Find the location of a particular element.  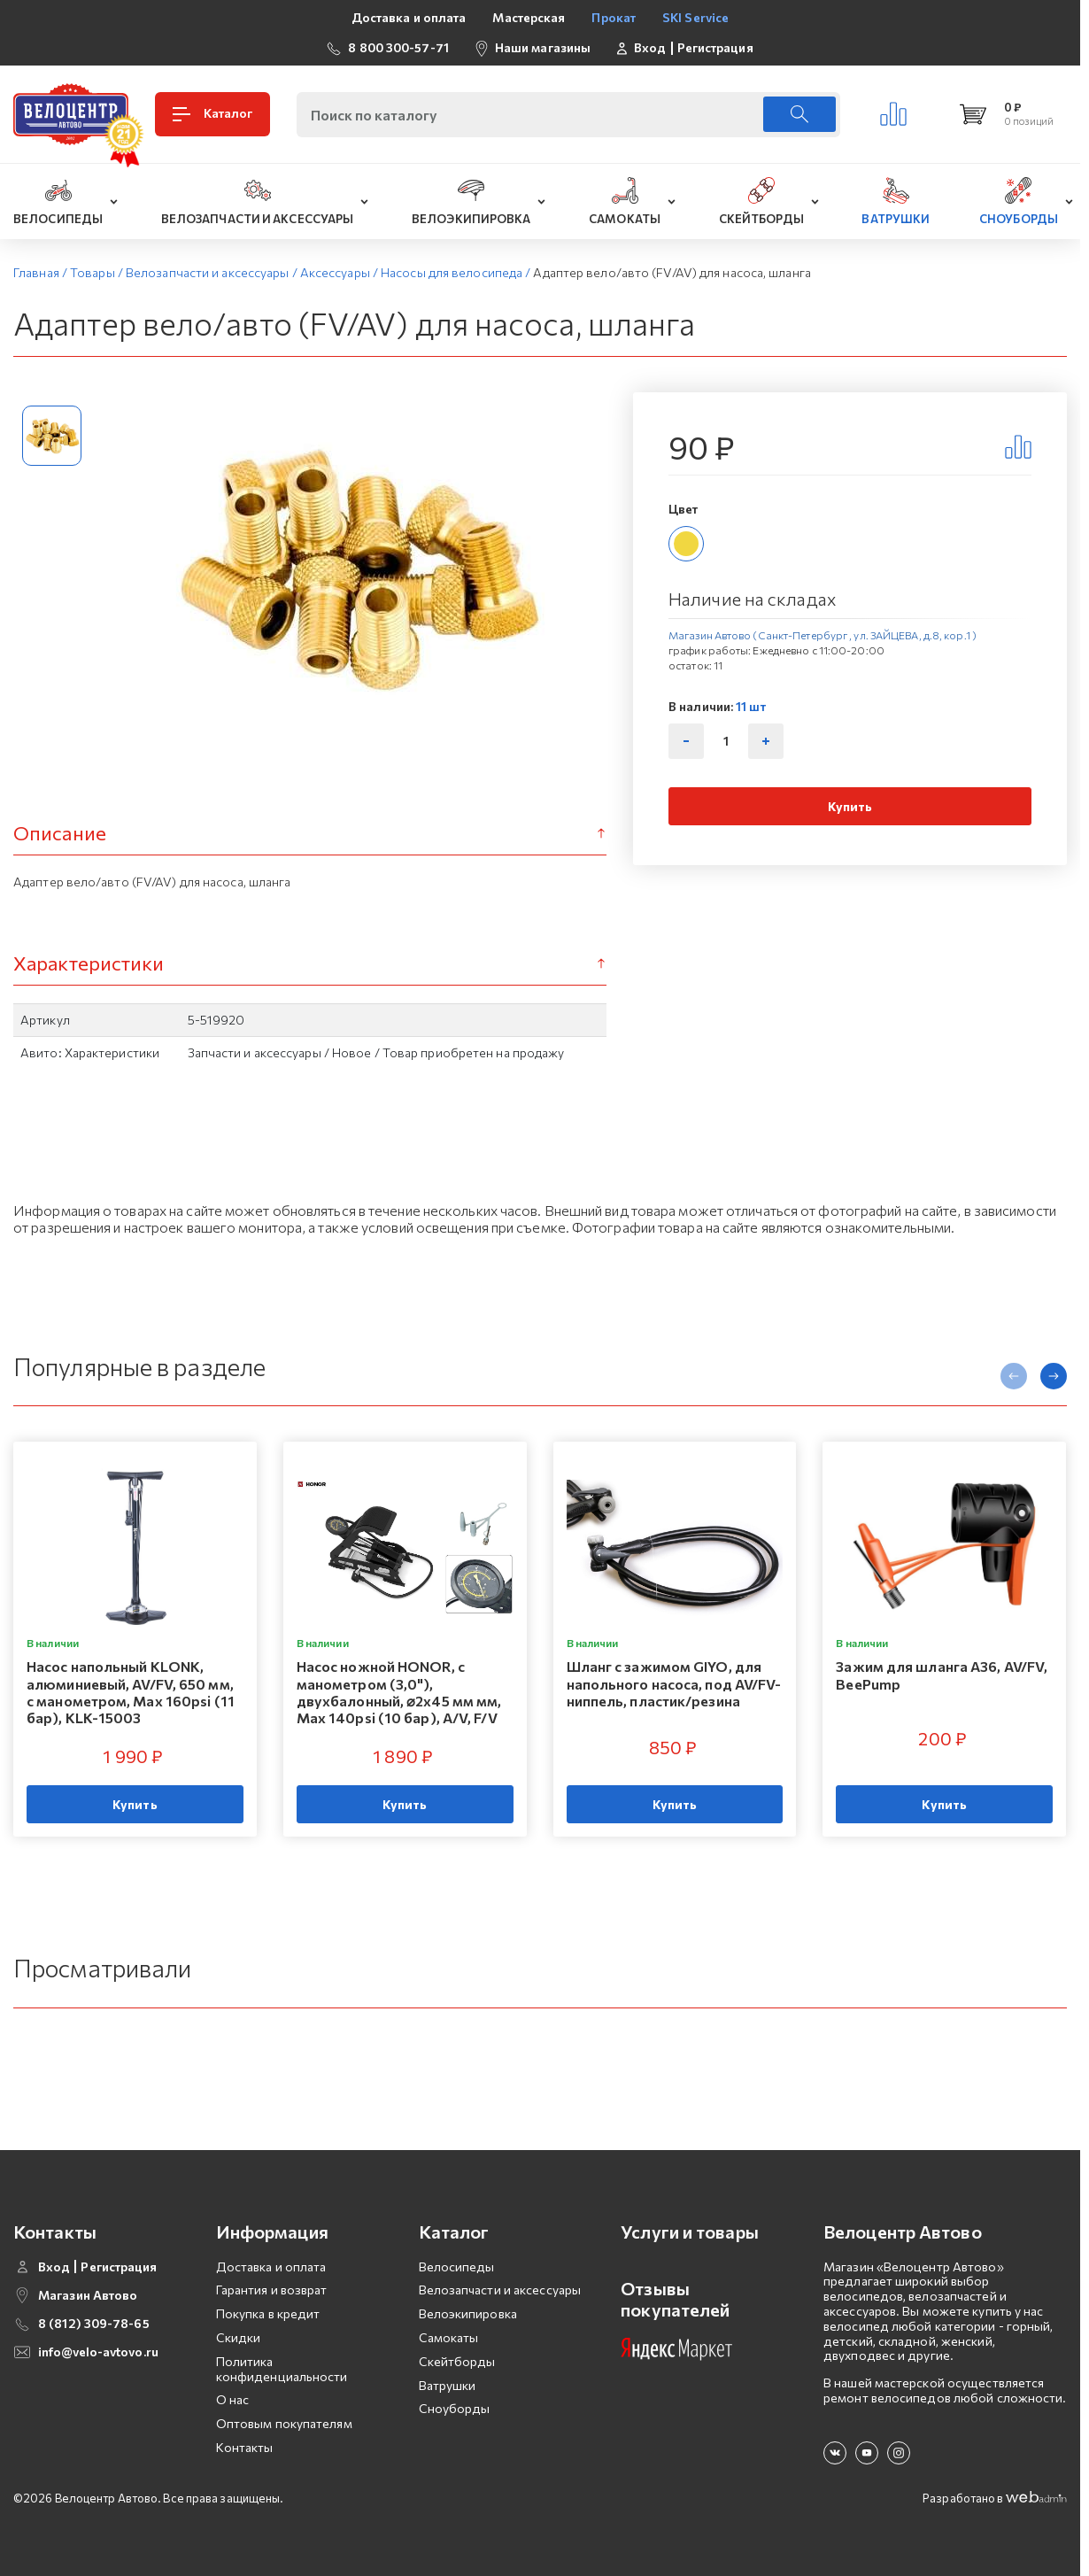

Мастерская is located at coordinates (528, 17).